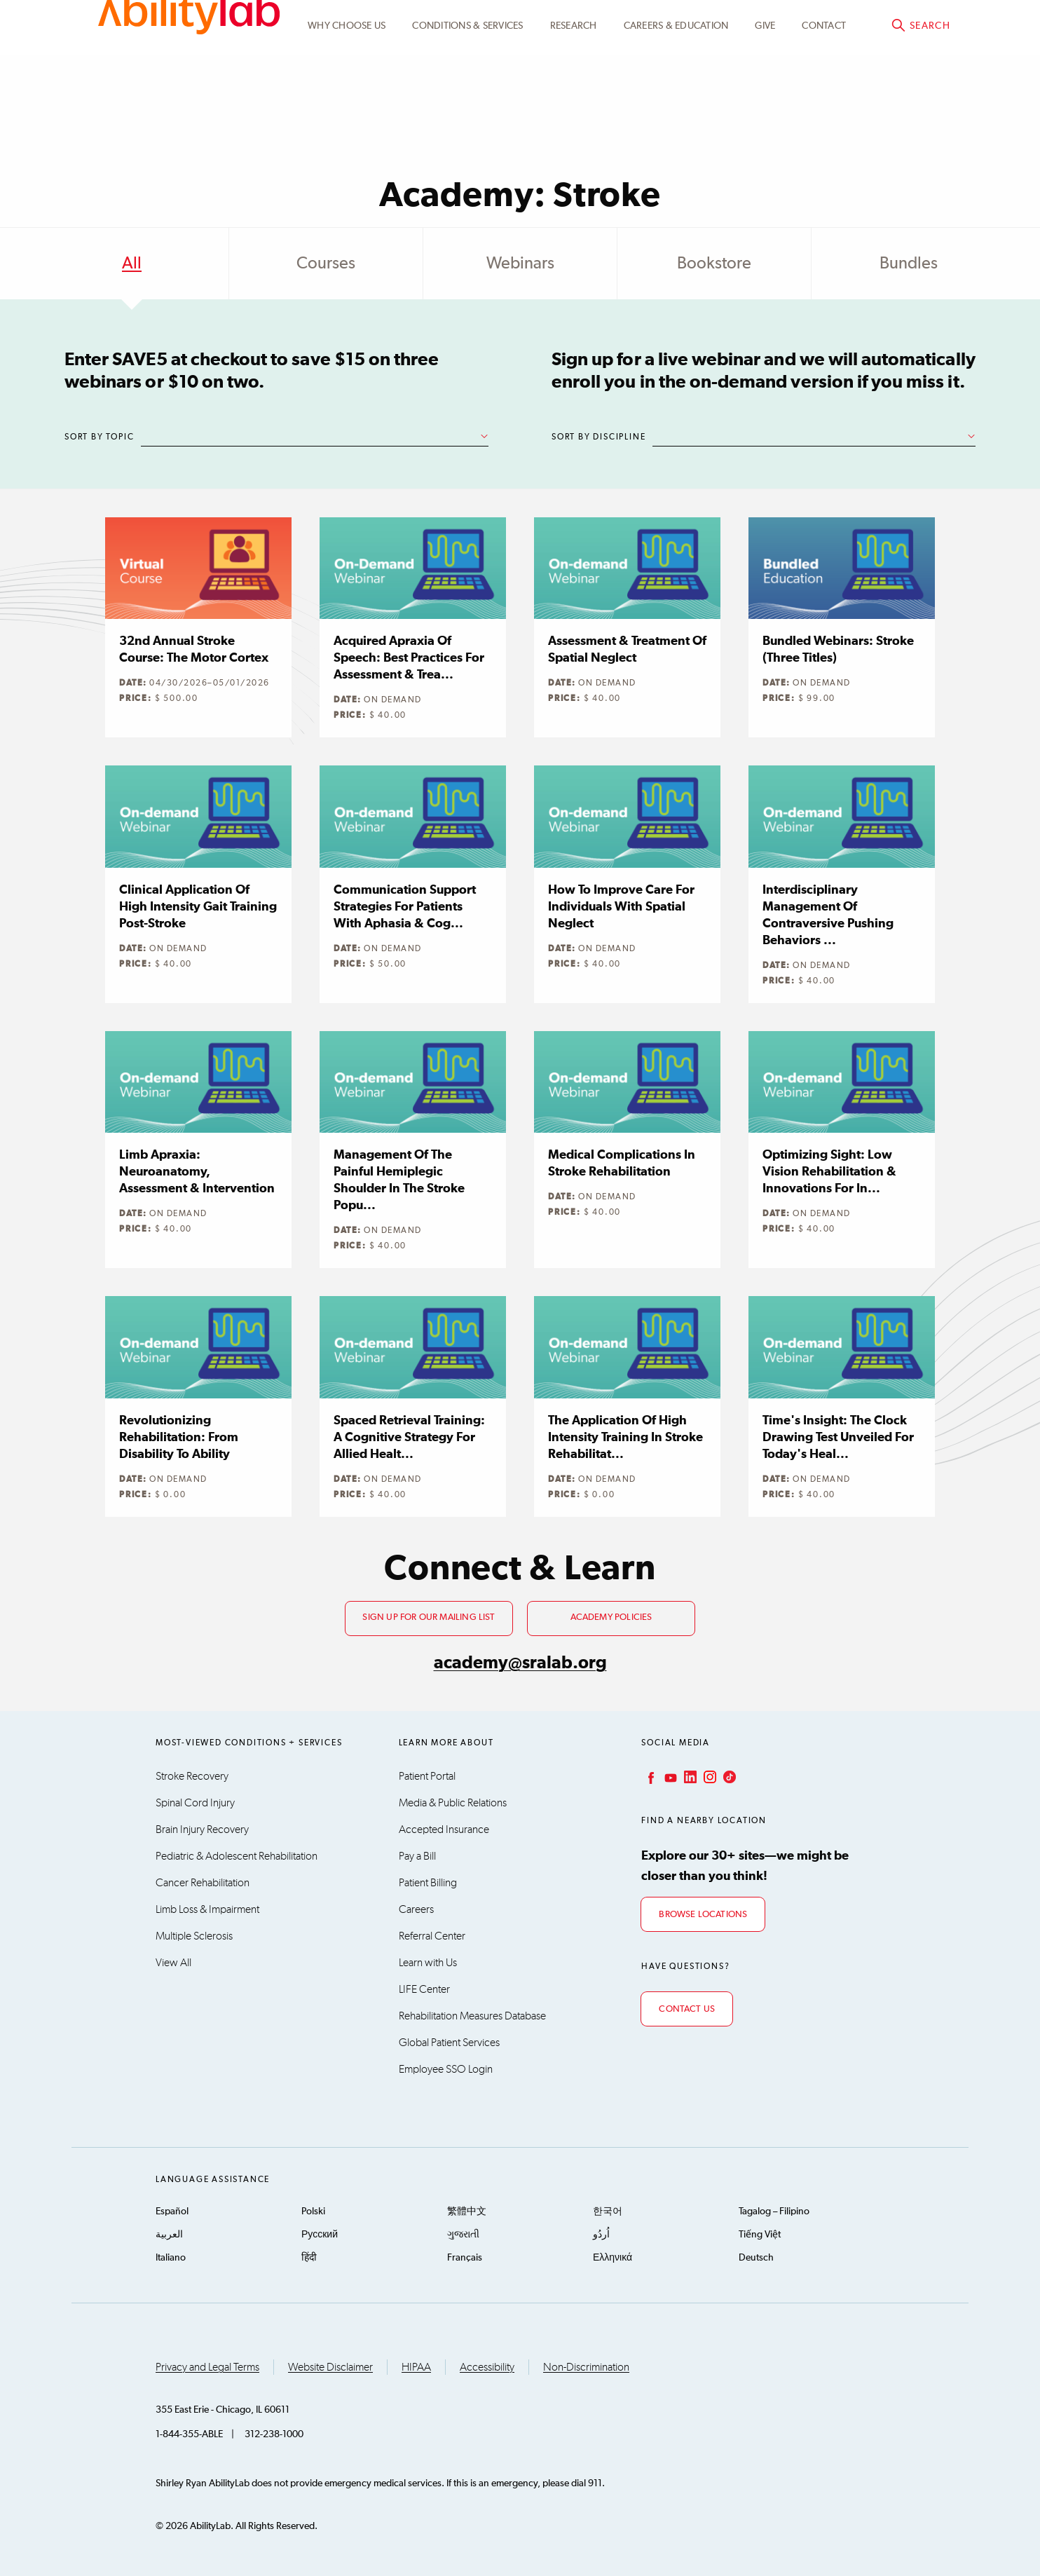 This screenshot has height=2576, width=1040. I want to click on Cancer Rehabilitation, so click(202, 1882).